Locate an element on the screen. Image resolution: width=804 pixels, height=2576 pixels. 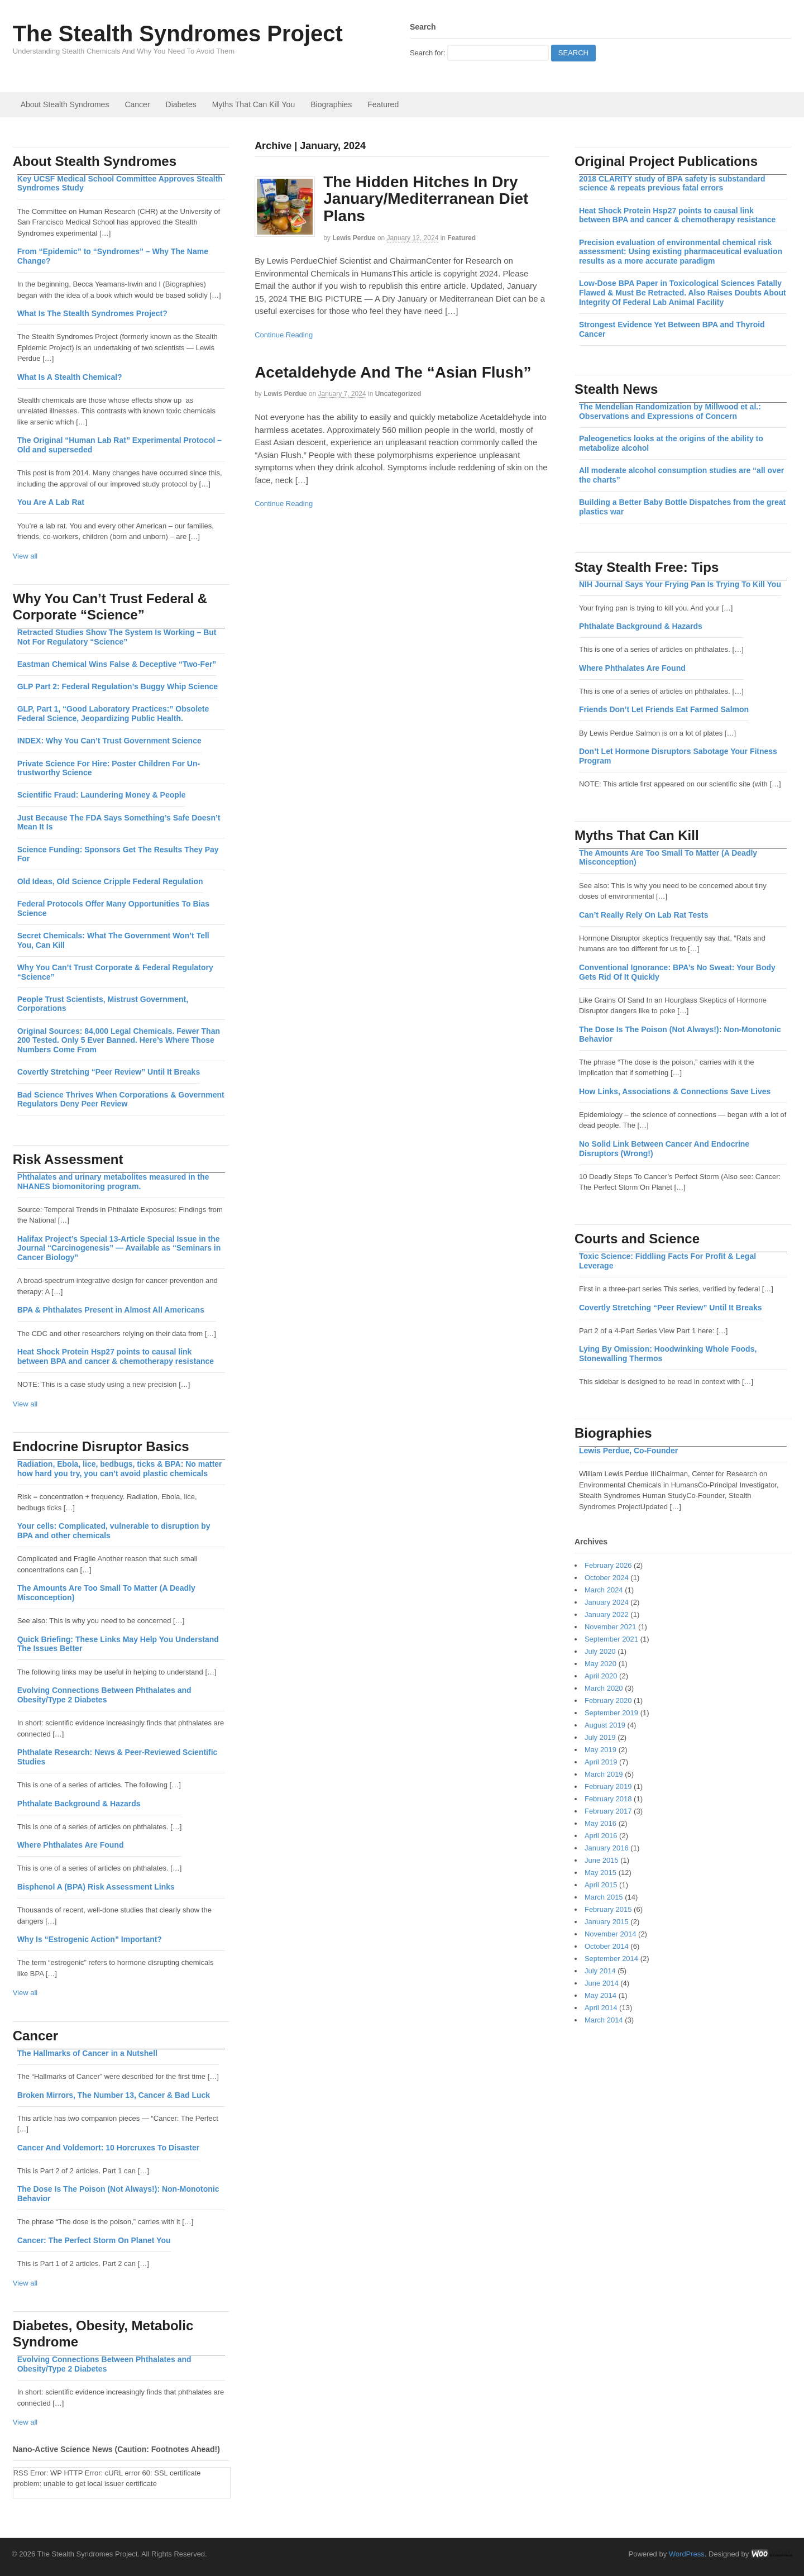
About Stealth Syndromes is located at coordinates (65, 104).